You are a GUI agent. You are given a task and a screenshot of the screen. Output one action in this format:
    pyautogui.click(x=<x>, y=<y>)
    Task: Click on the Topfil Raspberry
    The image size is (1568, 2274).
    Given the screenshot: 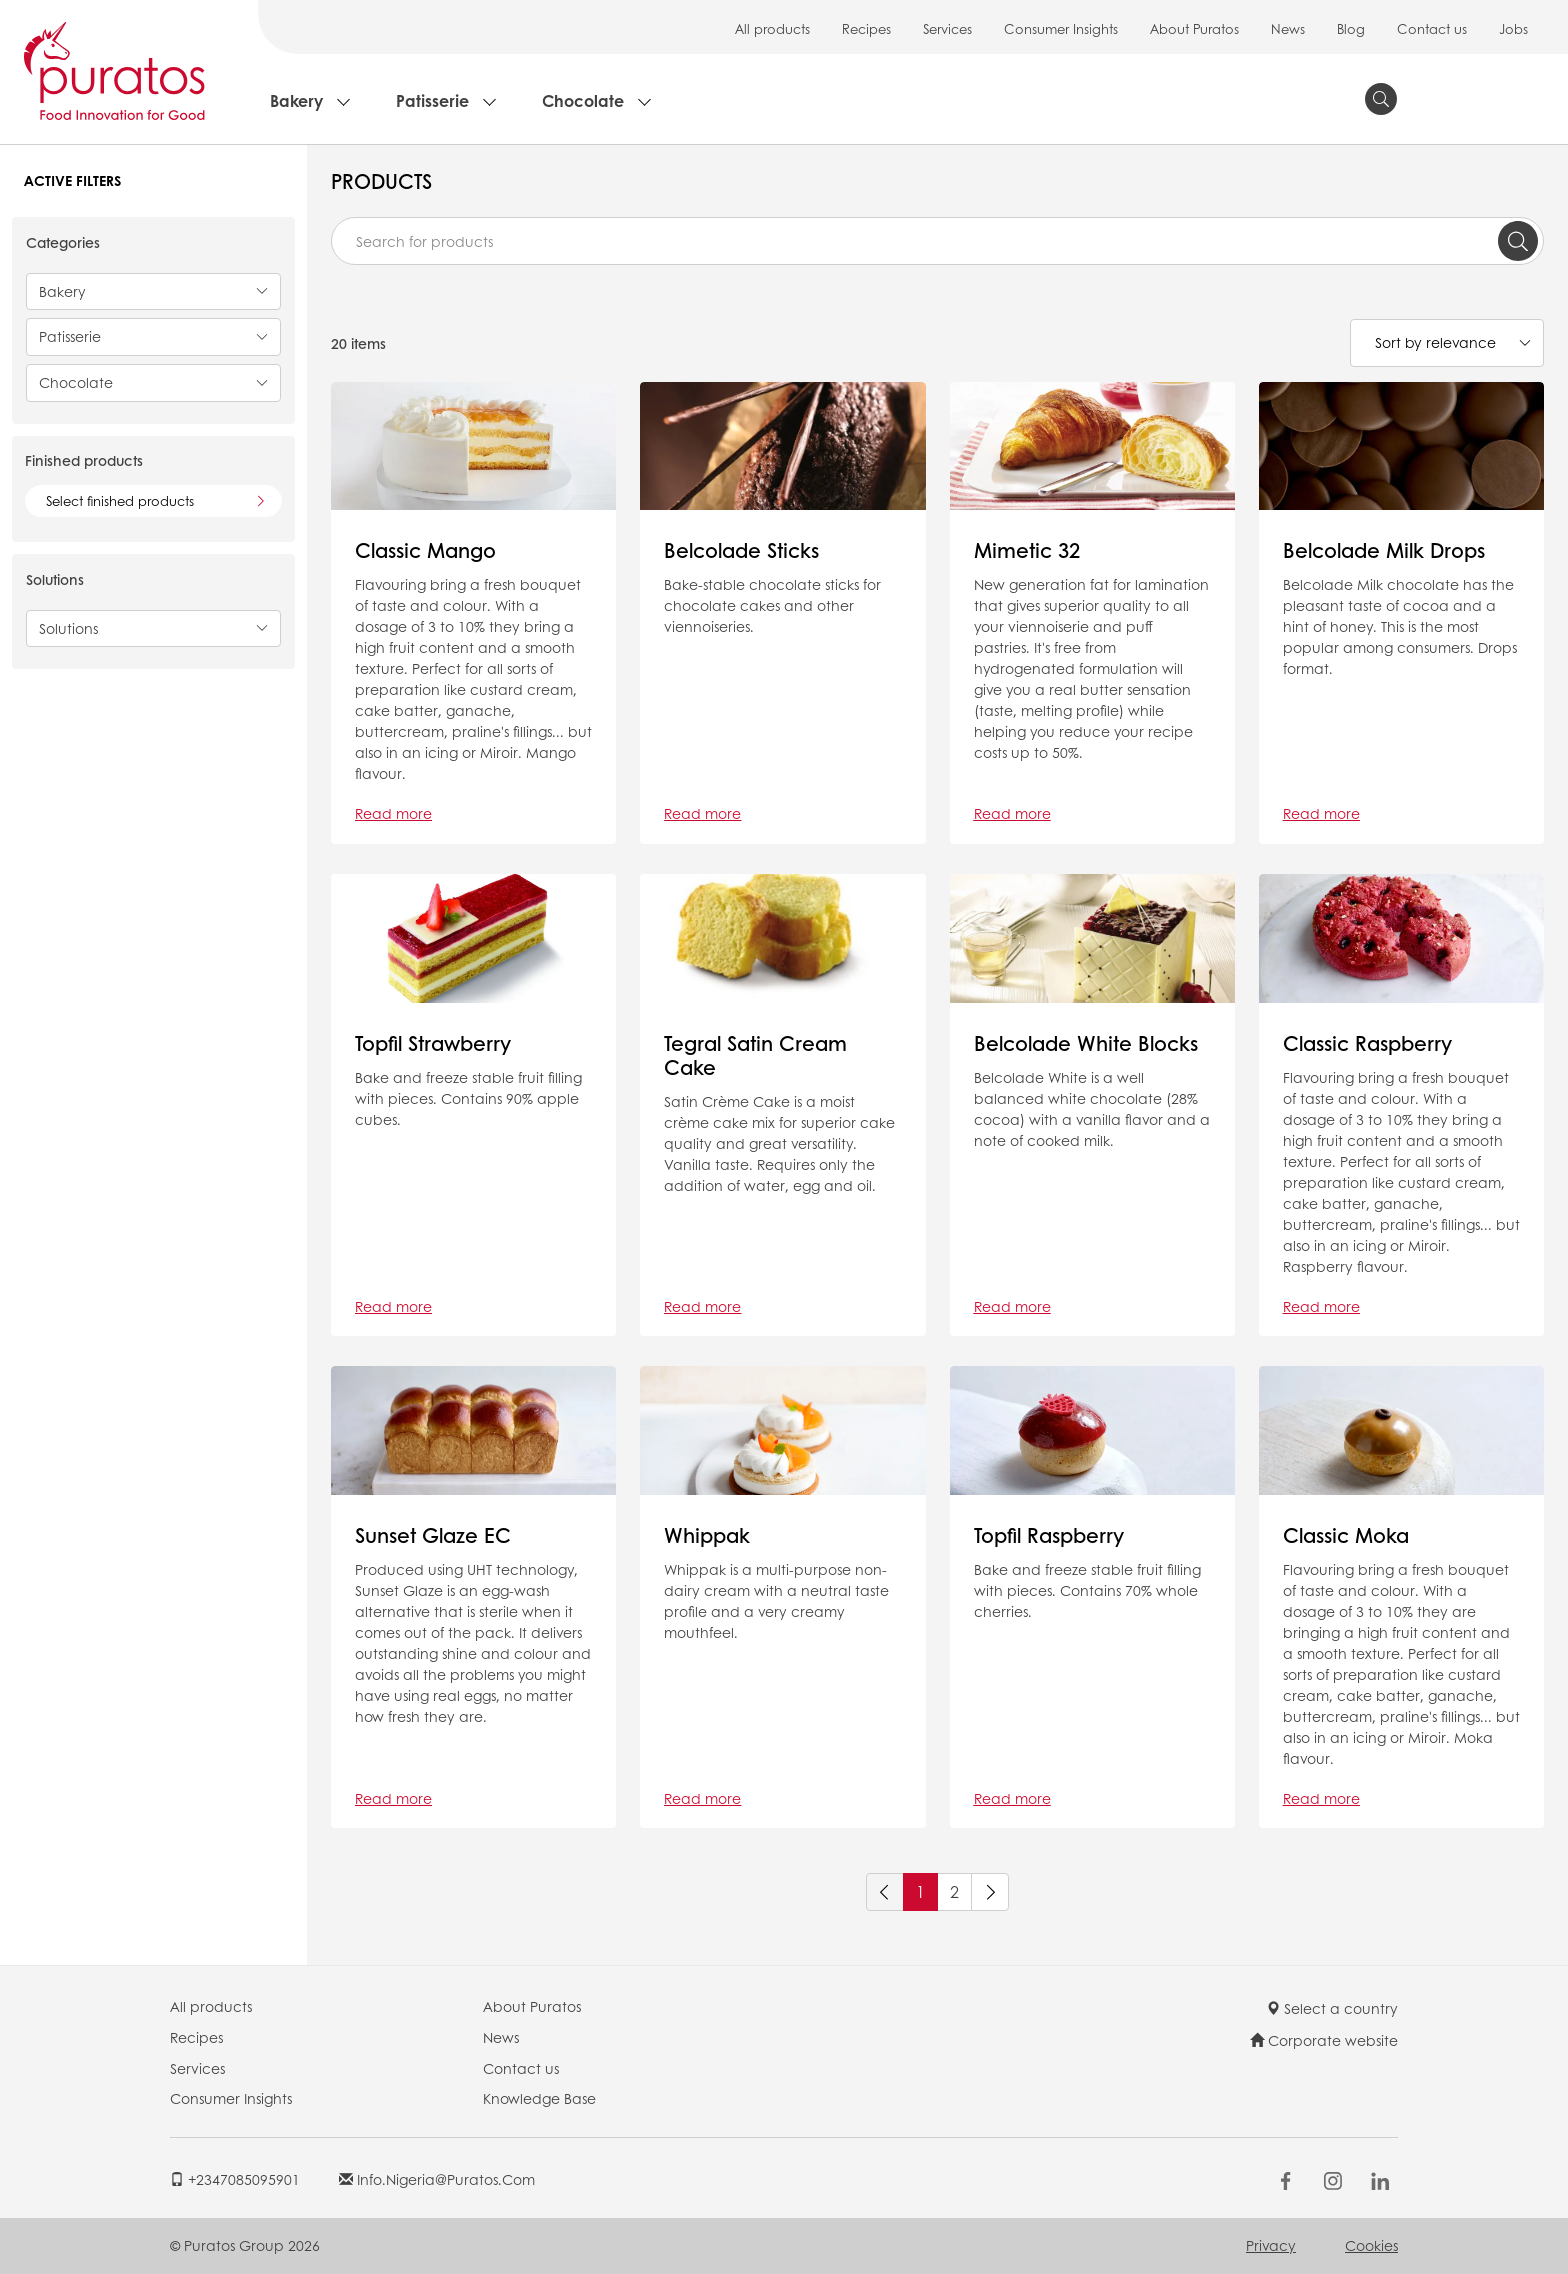 What is the action you would take?
    pyautogui.click(x=1049, y=1535)
    